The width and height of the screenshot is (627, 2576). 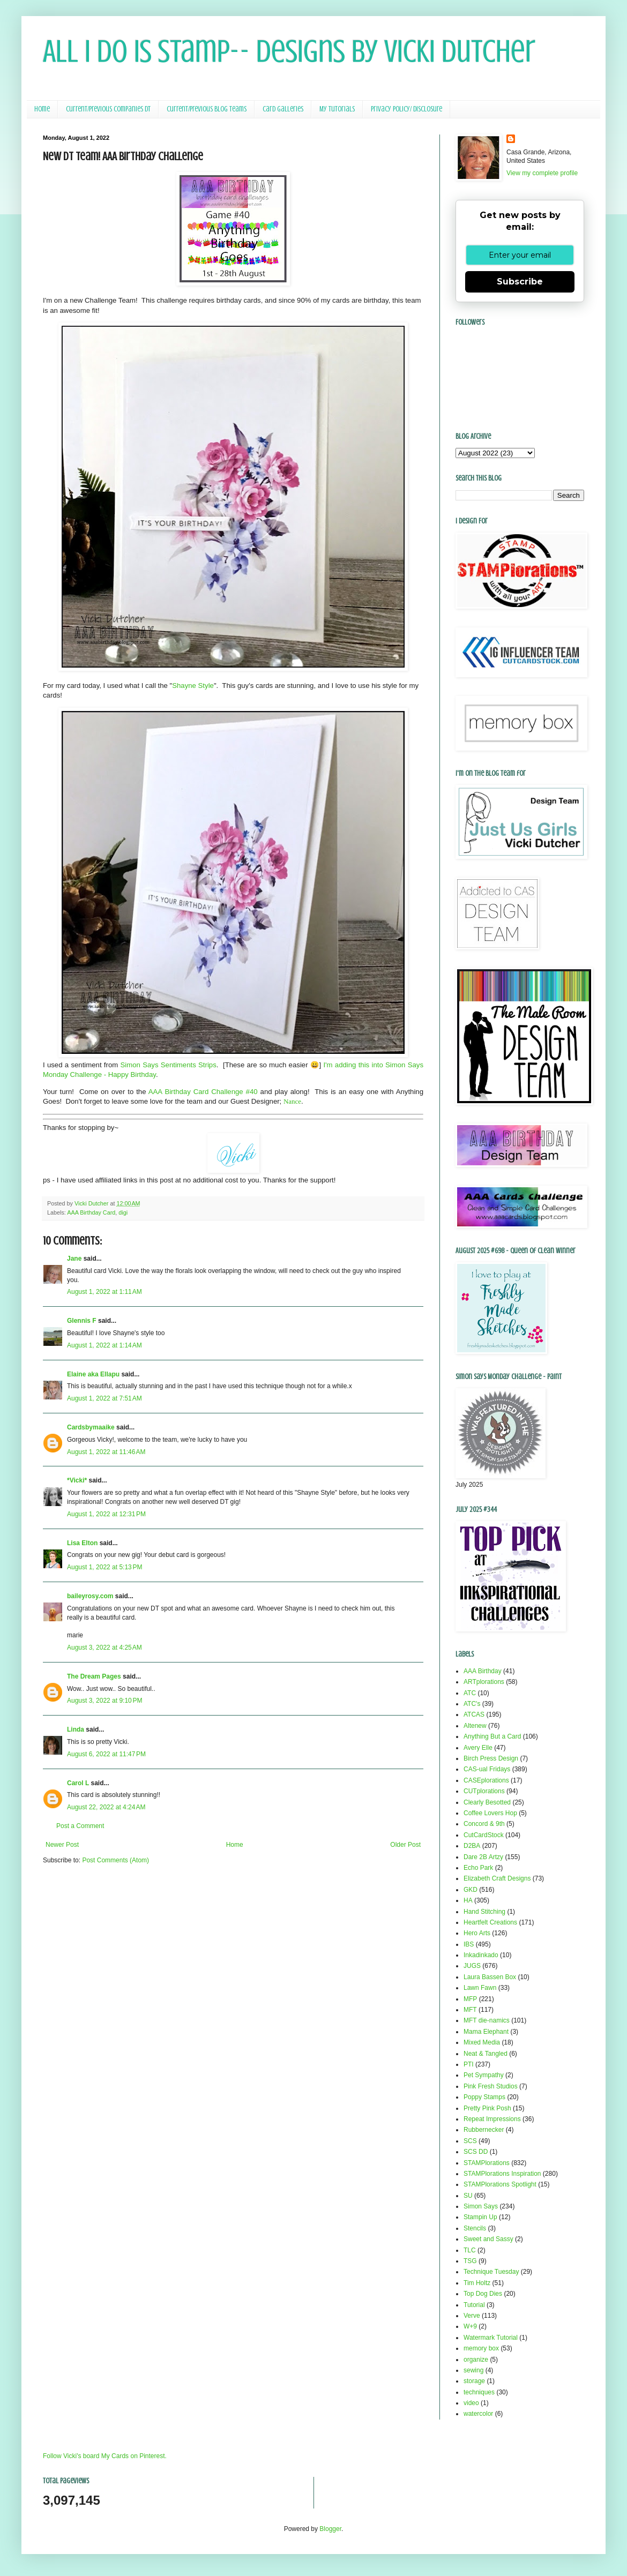 I want to click on Post a Comment, so click(x=80, y=1826).